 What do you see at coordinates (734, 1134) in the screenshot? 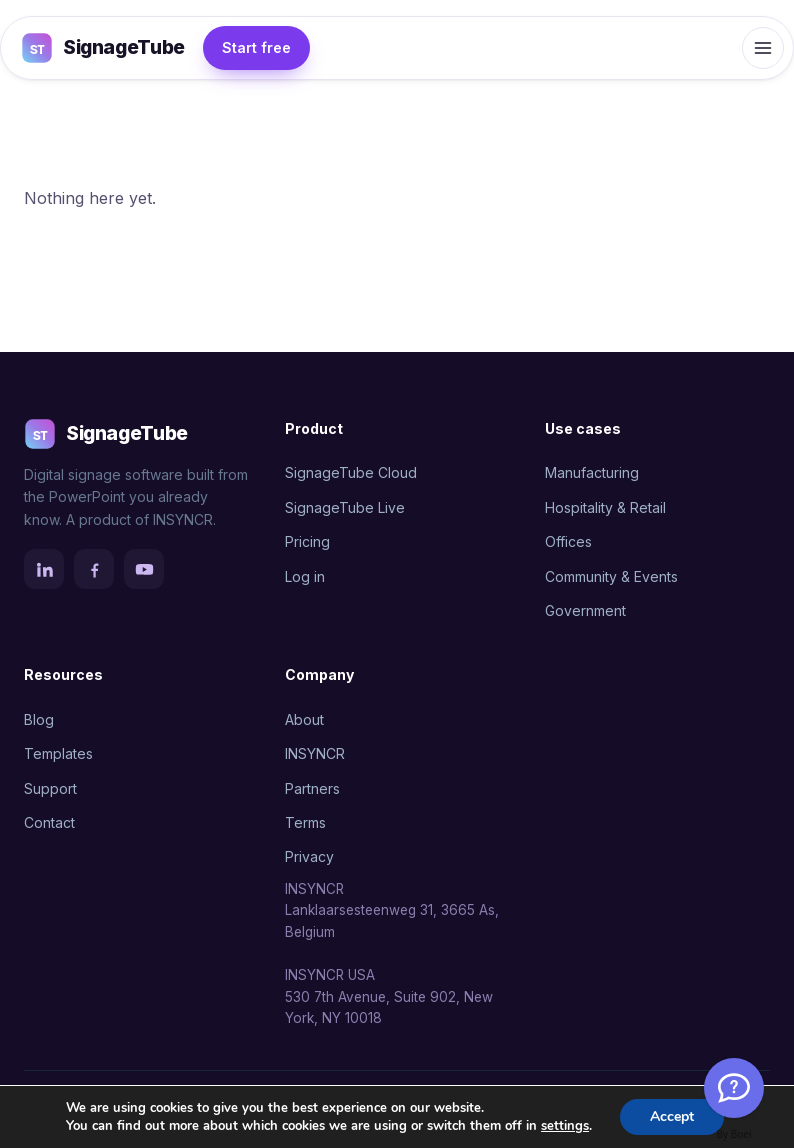
I see `By Boei` at bounding box center [734, 1134].